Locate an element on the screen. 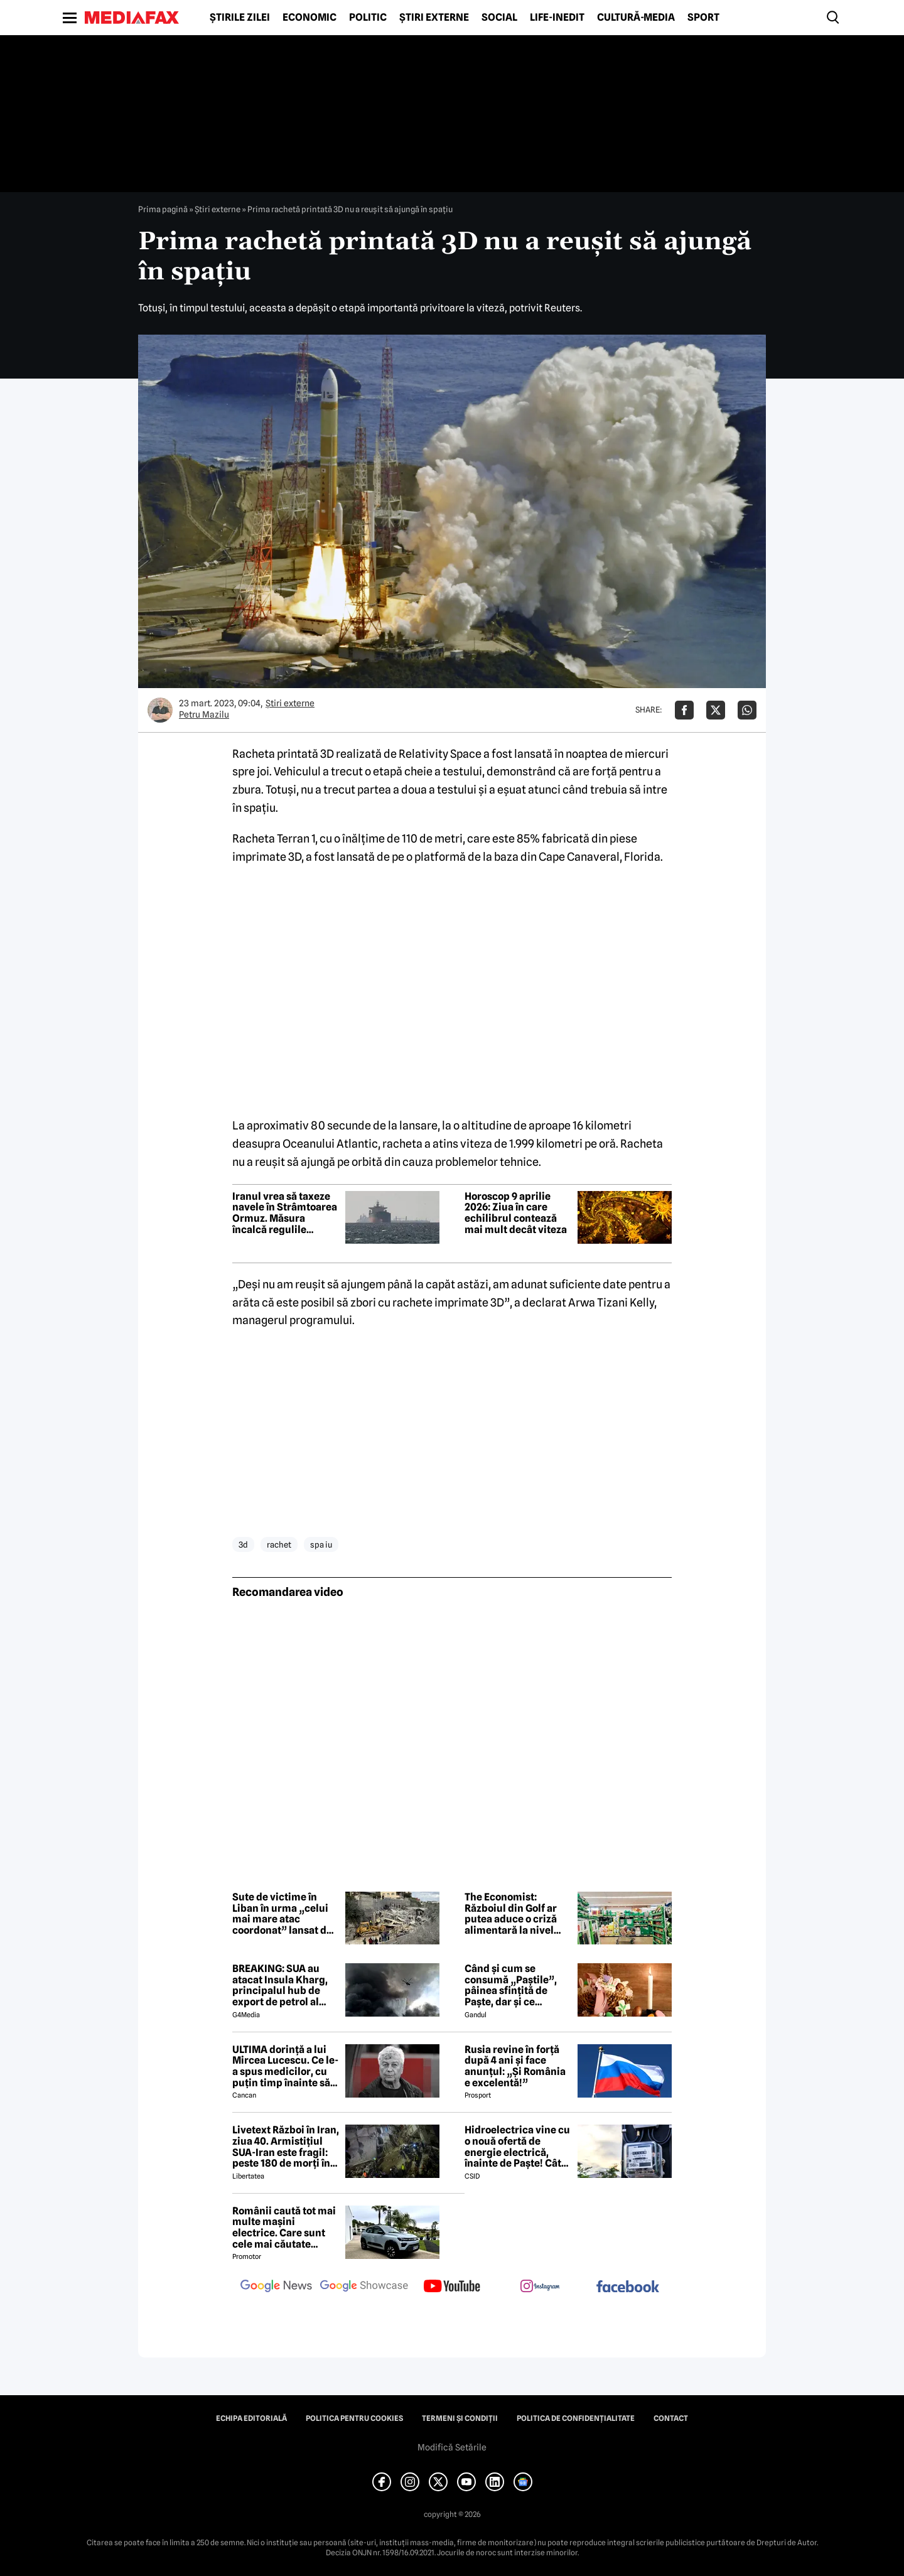 The height and width of the screenshot is (2576, 904). Petru Mazilu is located at coordinates (204, 714).